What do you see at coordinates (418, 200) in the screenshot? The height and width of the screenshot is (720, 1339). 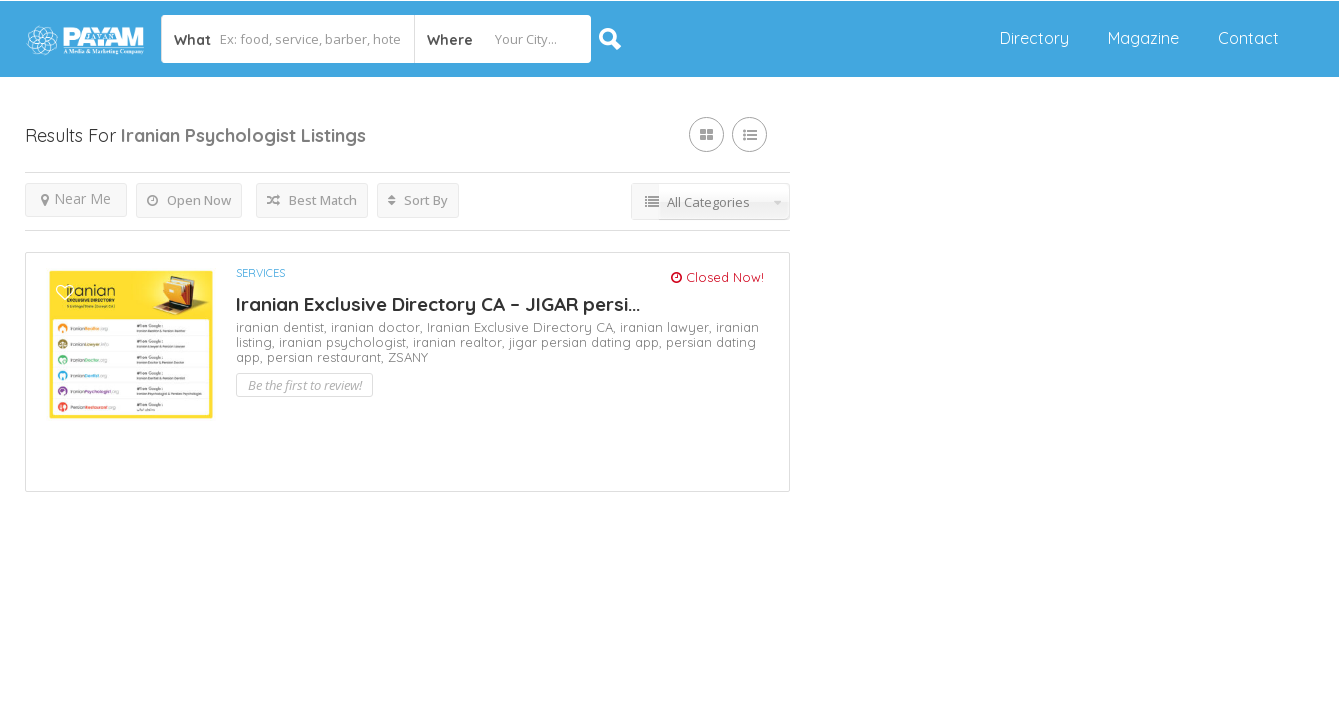 I see `Sort By` at bounding box center [418, 200].